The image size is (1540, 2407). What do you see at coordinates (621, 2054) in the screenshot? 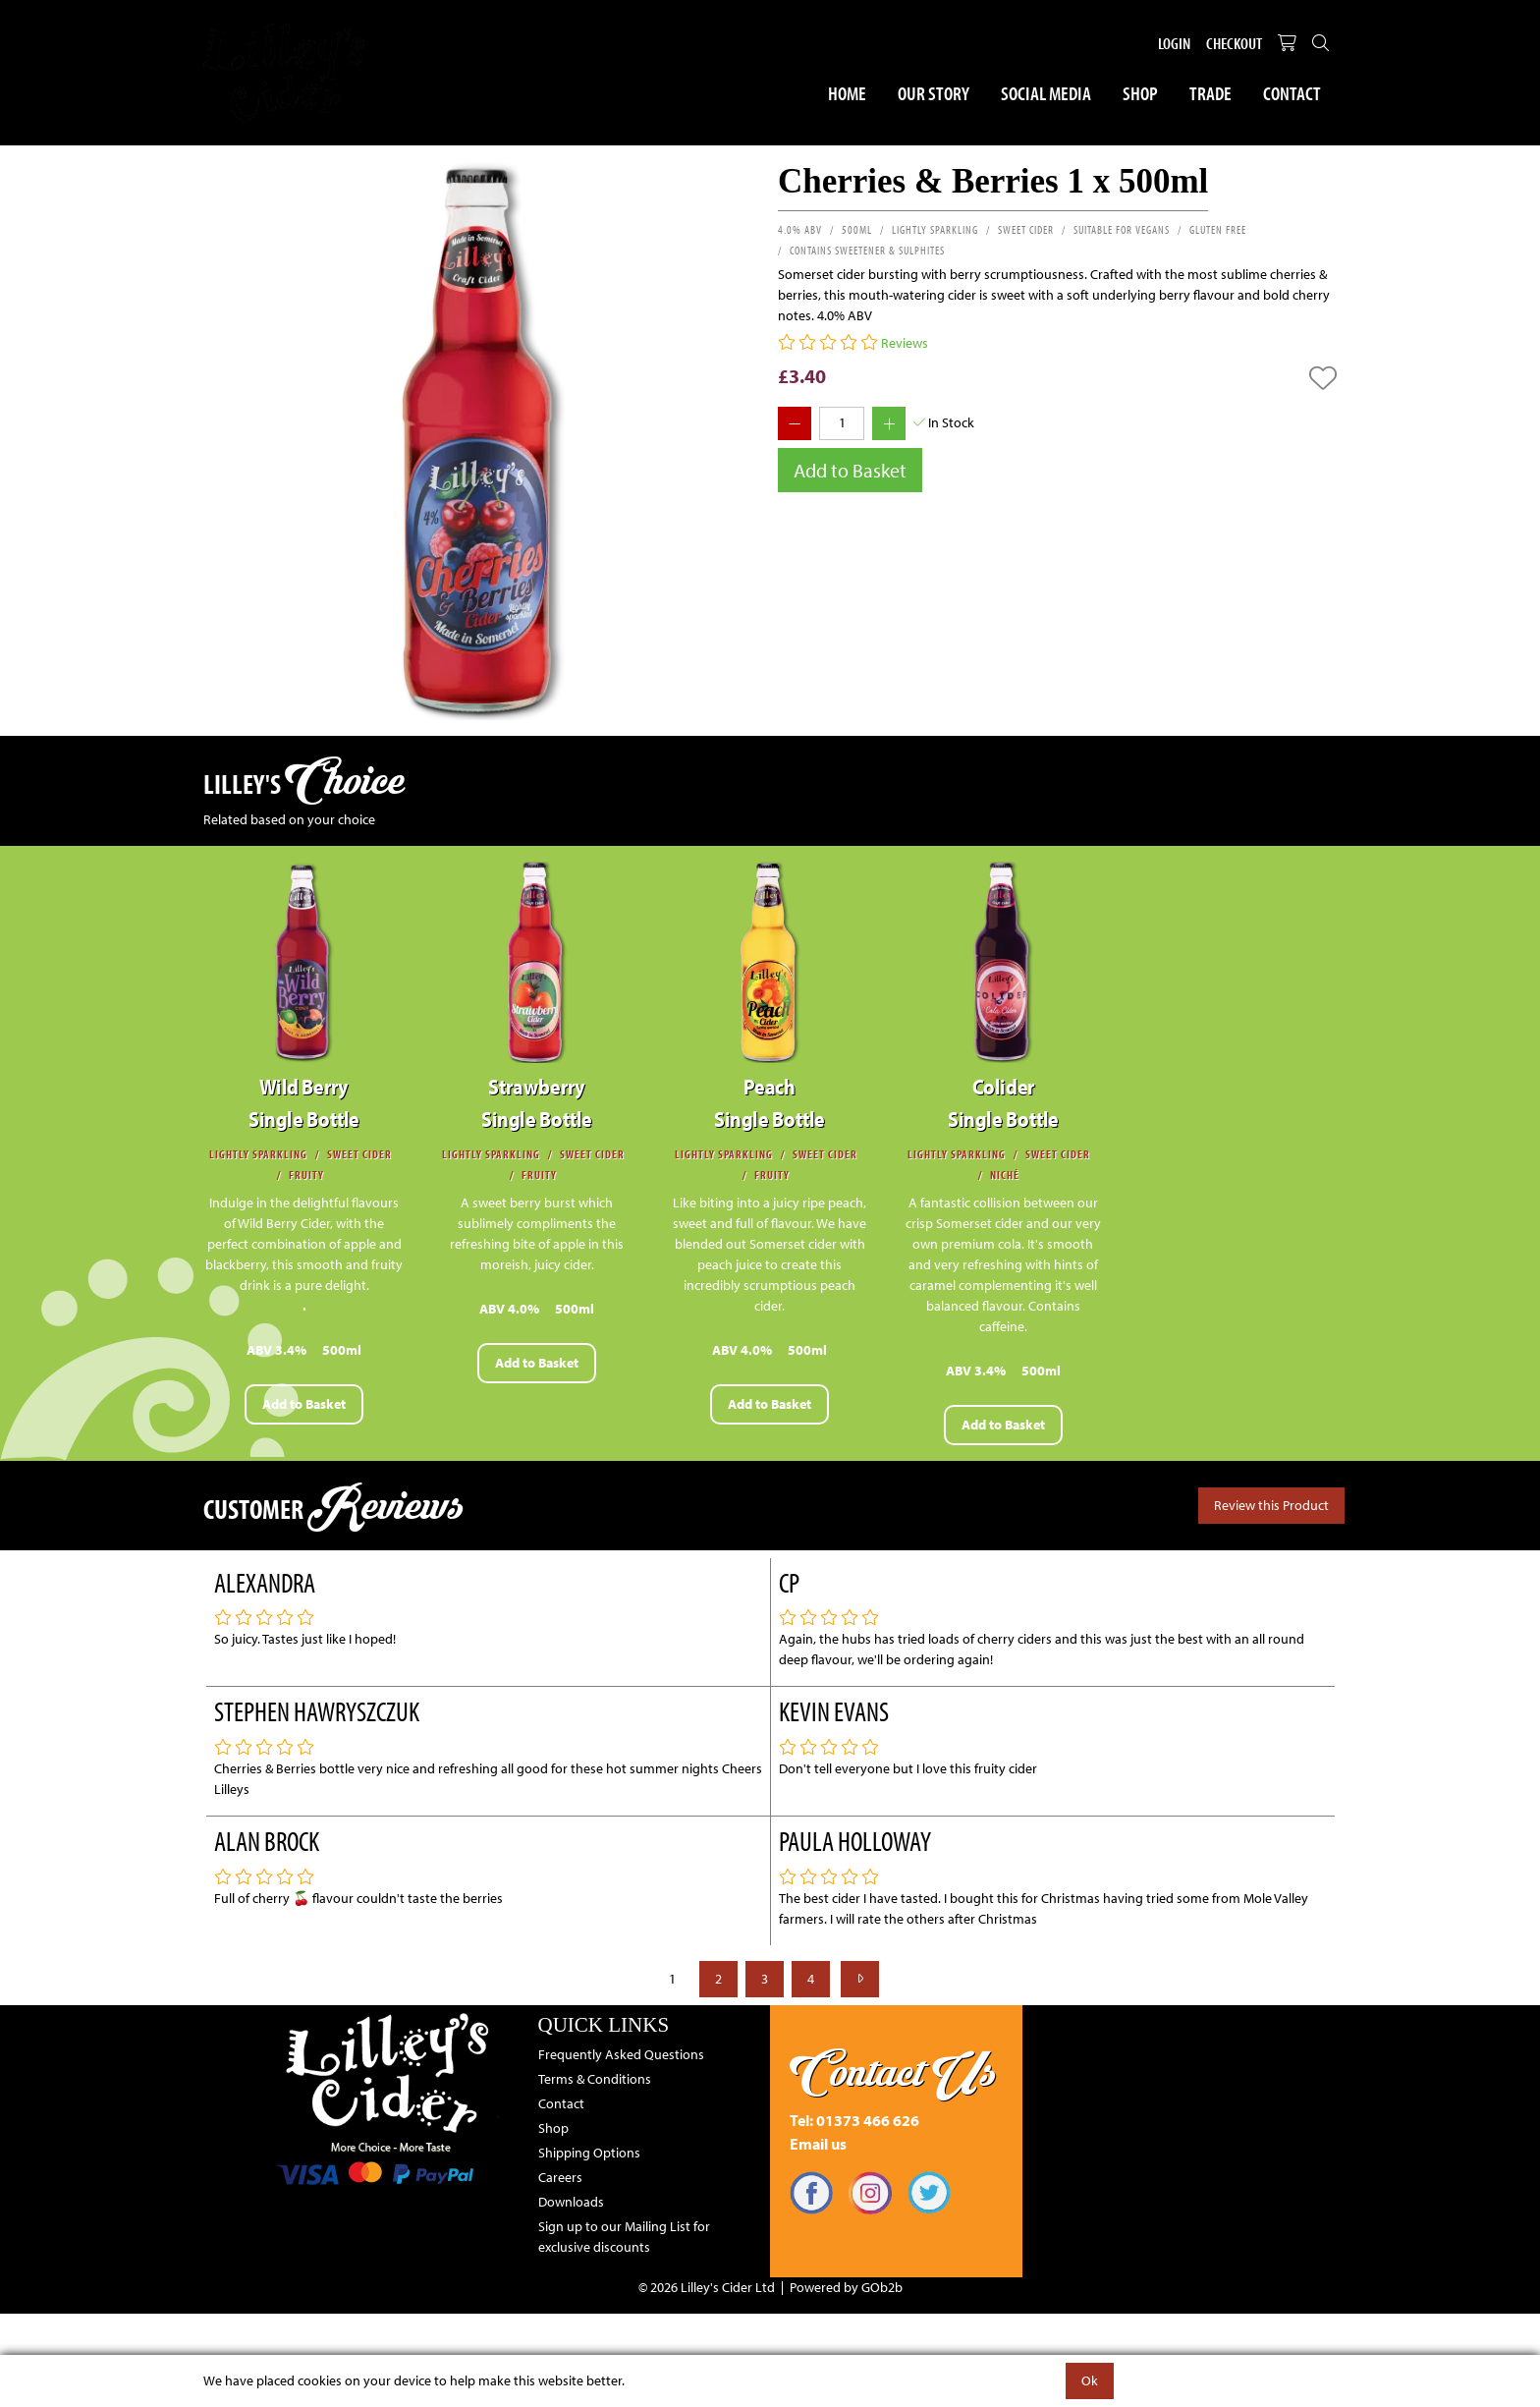
I see `Frequently Asked Questions` at bounding box center [621, 2054].